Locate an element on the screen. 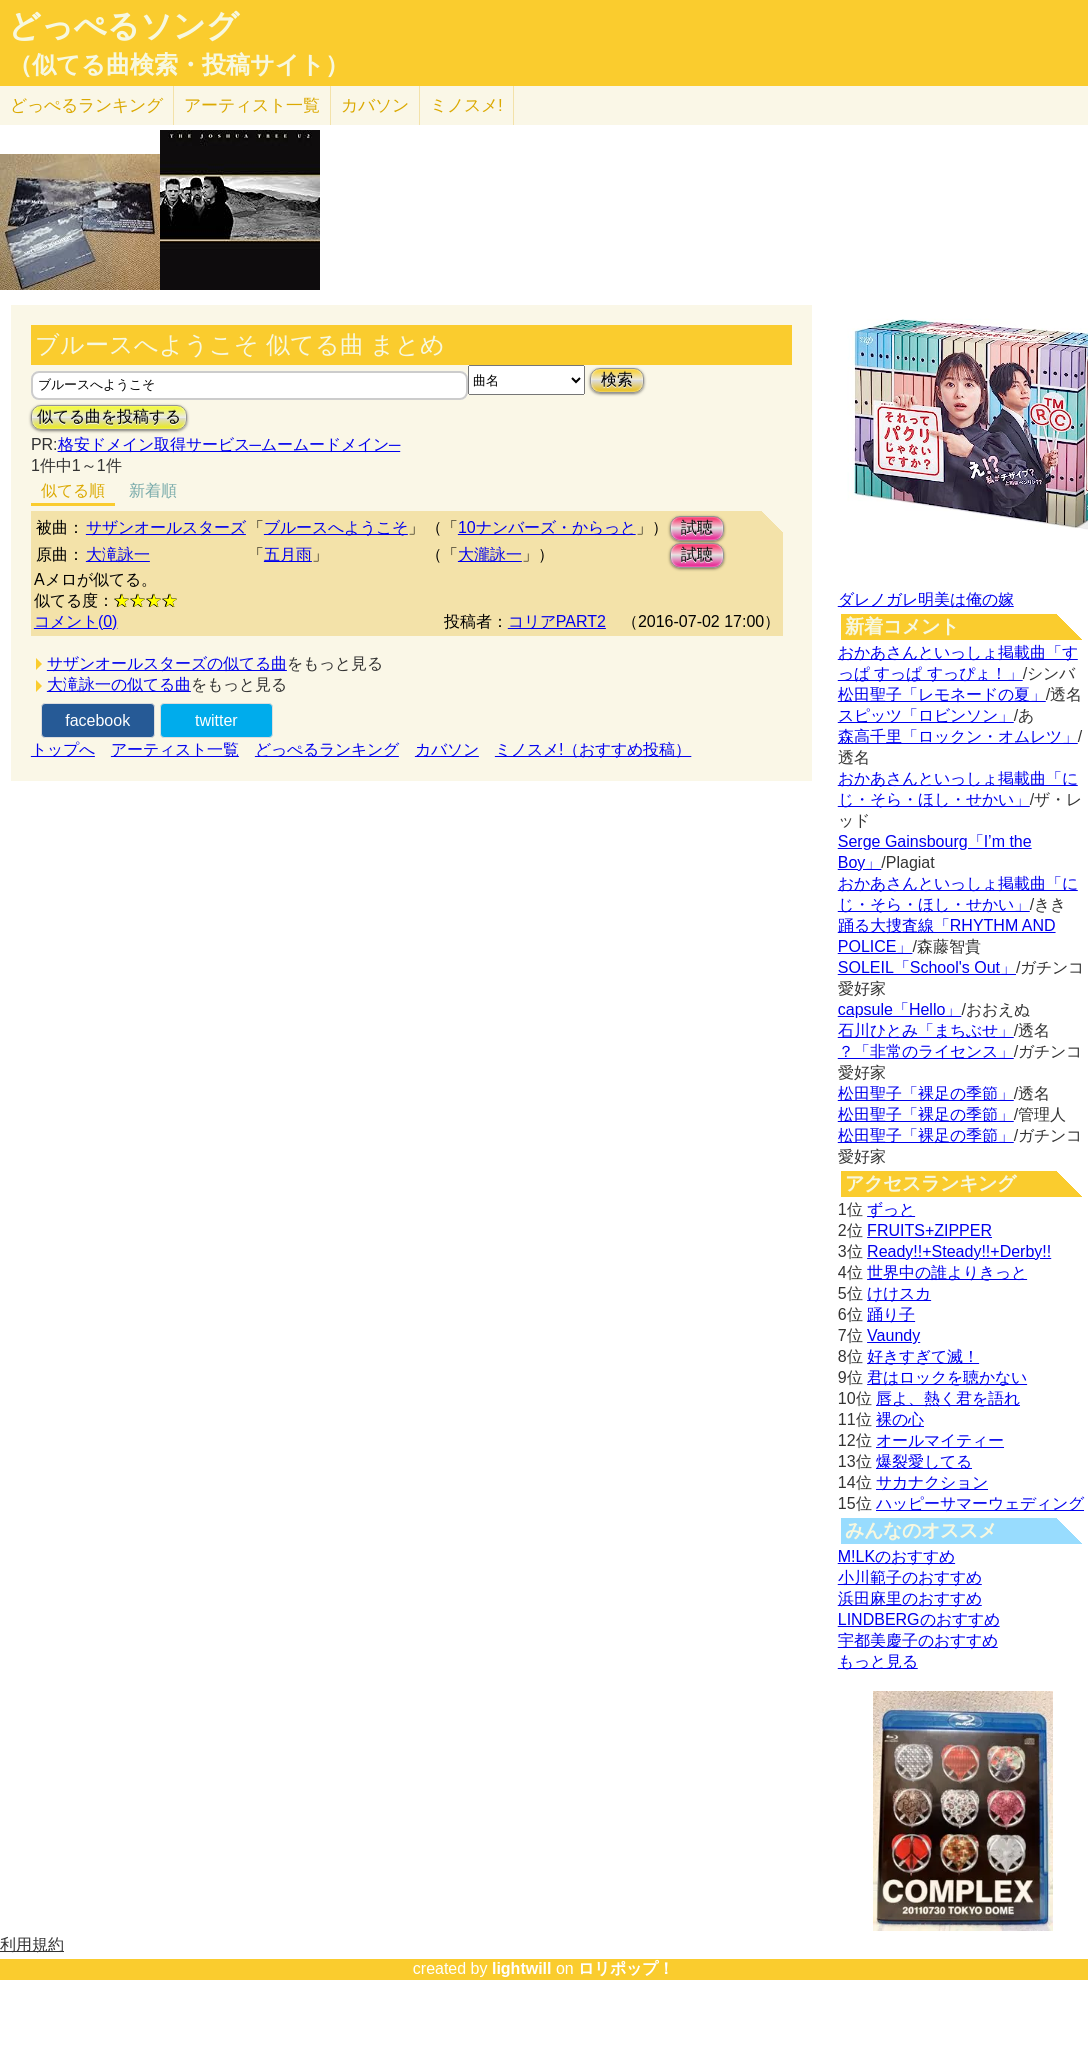 The width and height of the screenshot is (1088, 2064). サザンオールスターズの似てる曲 is located at coordinates (167, 663).